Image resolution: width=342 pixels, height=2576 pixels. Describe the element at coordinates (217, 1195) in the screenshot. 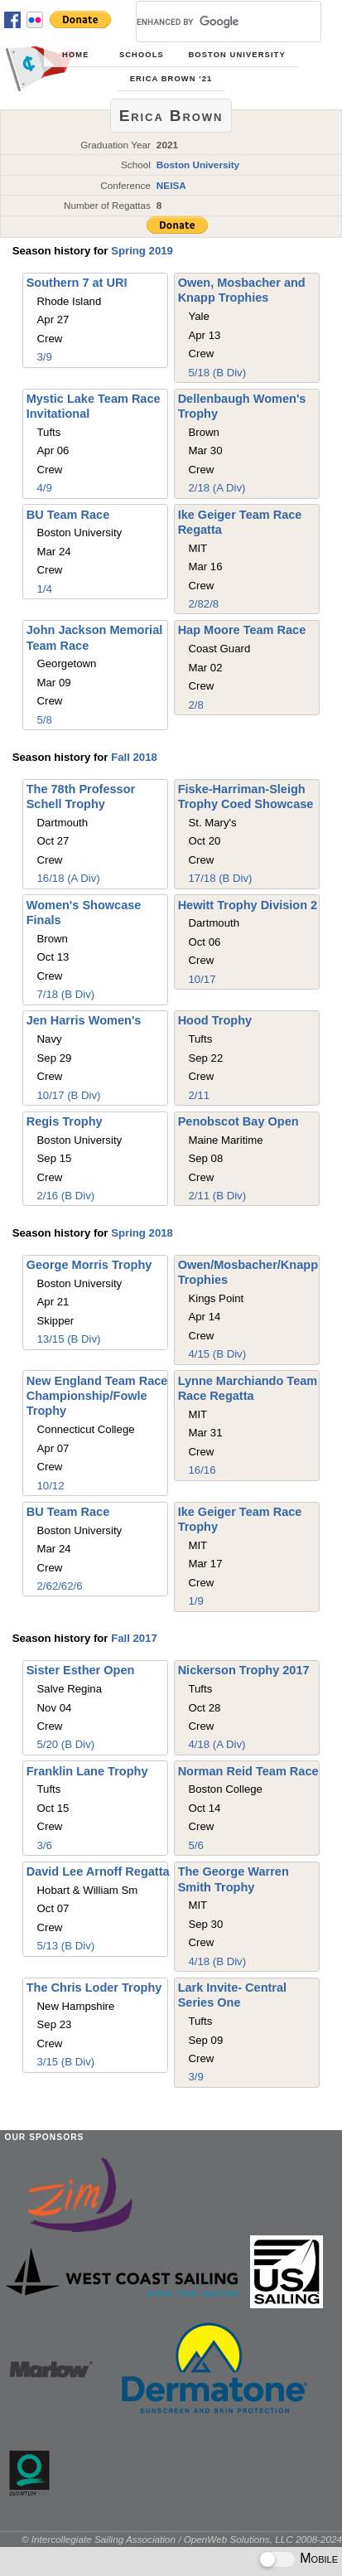

I see `2/11 (B Div)` at that location.